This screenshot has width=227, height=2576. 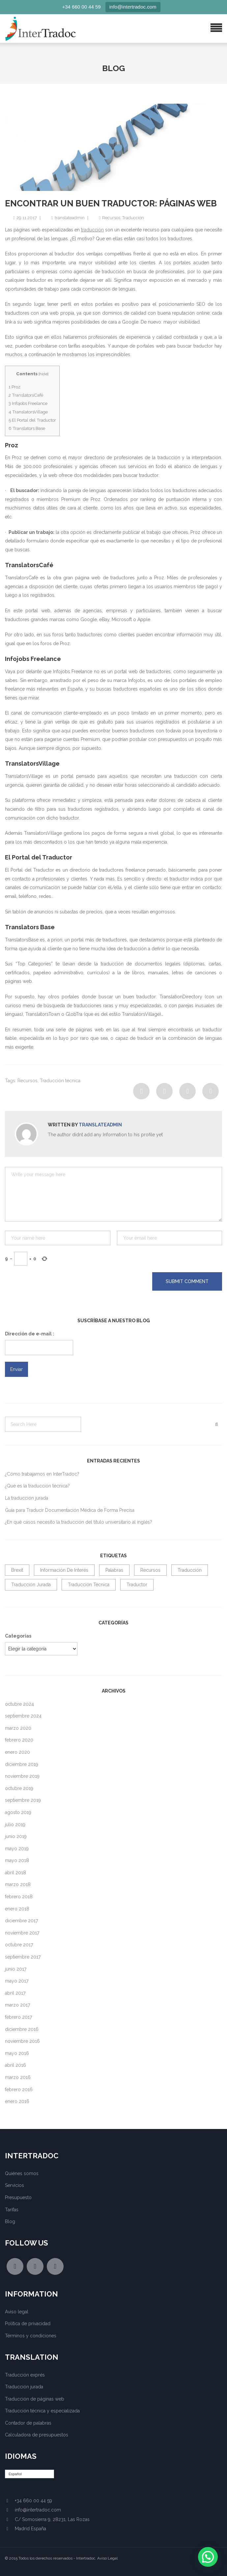 I want to click on ¿Qué es la traducción técnica?, so click(x=37, y=1485).